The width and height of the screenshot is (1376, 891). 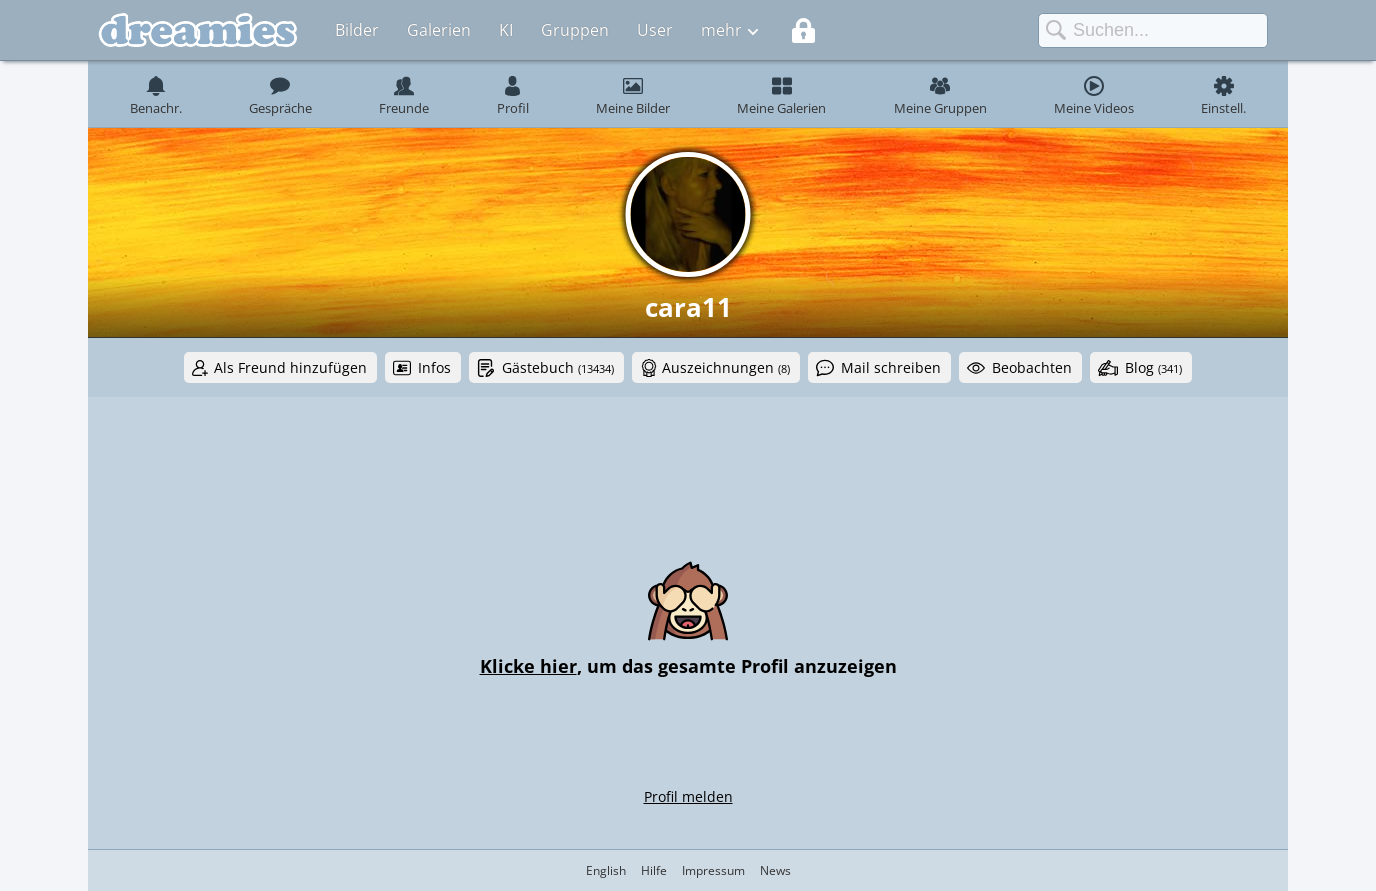 What do you see at coordinates (726, 367) in the screenshot?
I see `Auszeichnungen` at bounding box center [726, 367].